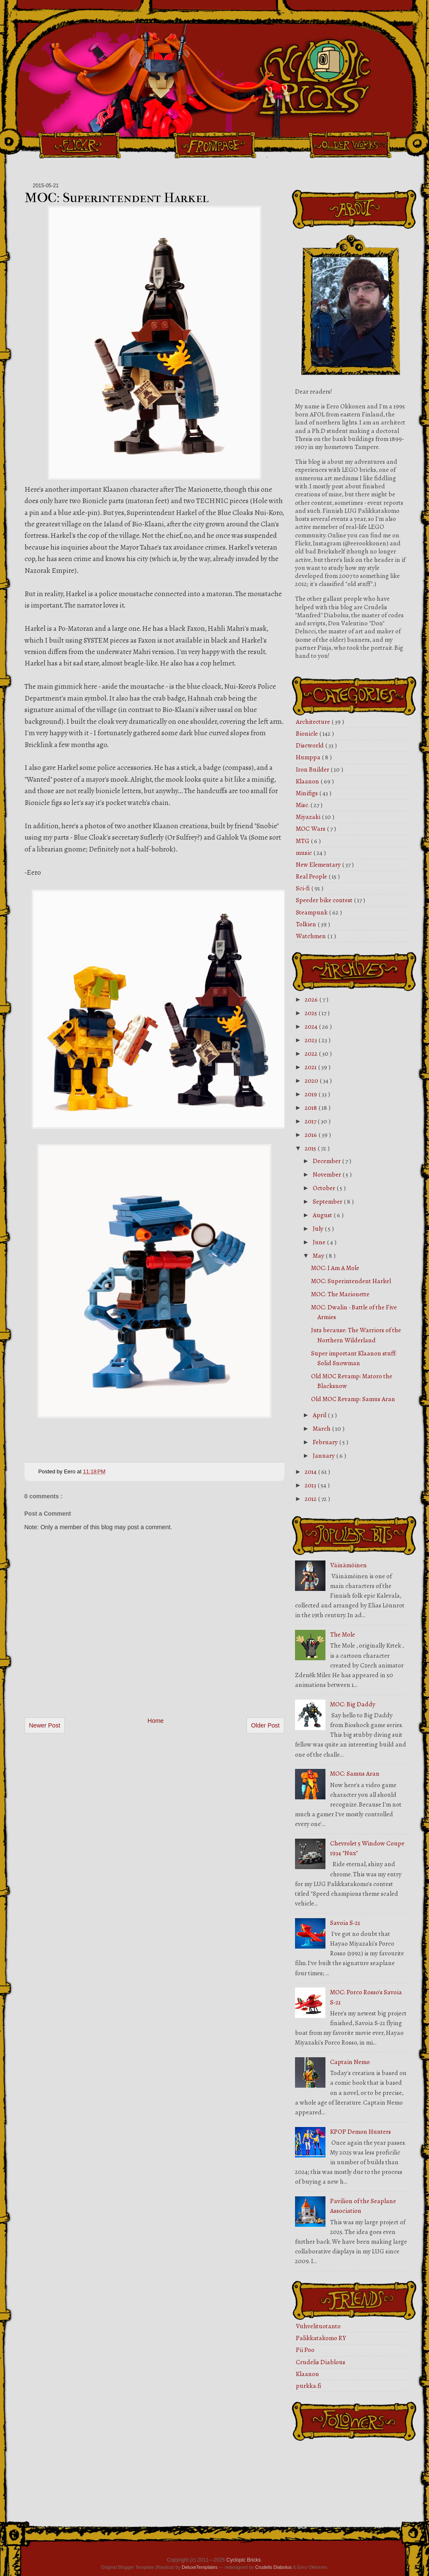  What do you see at coordinates (323, 1215) in the screenshot?
I see `August` at bounding box center [323, 1215].